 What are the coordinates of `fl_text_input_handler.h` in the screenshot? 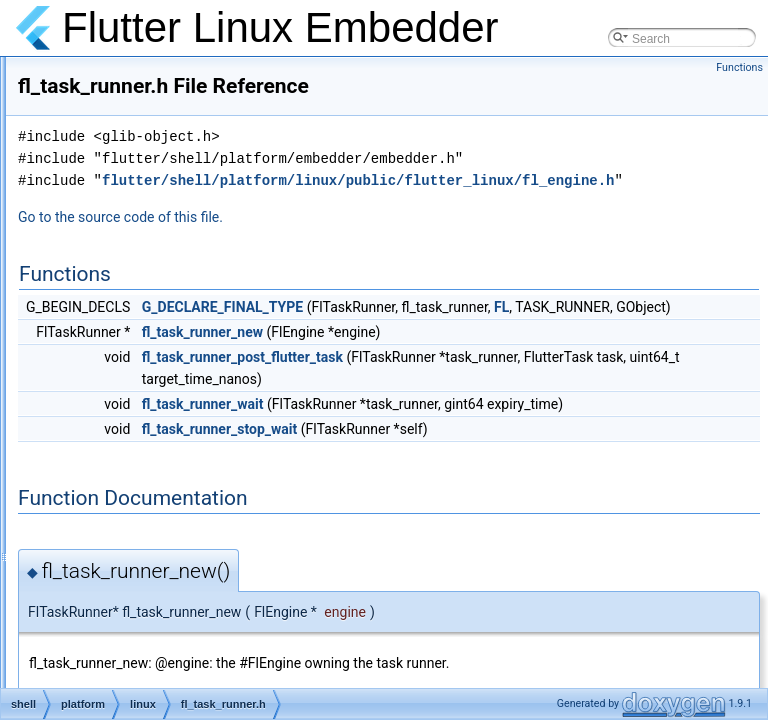 It's located at (174, 470).